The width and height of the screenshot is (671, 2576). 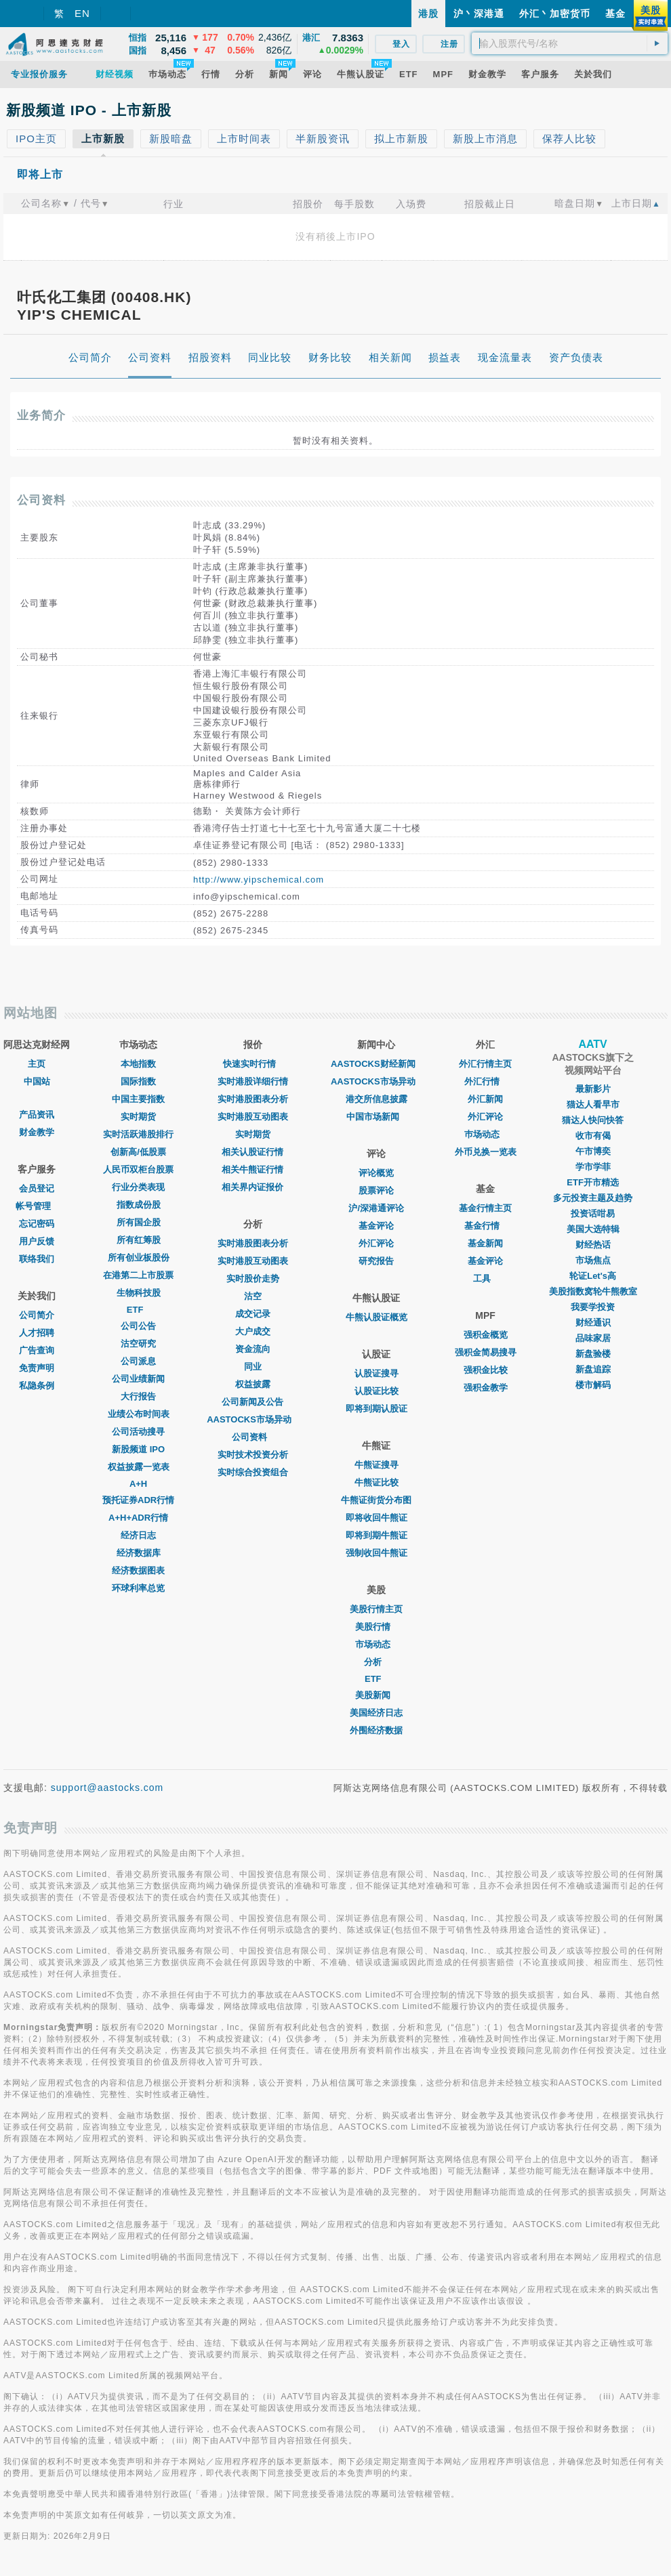 I want to click on ETF, so click(x=138, y=1310).